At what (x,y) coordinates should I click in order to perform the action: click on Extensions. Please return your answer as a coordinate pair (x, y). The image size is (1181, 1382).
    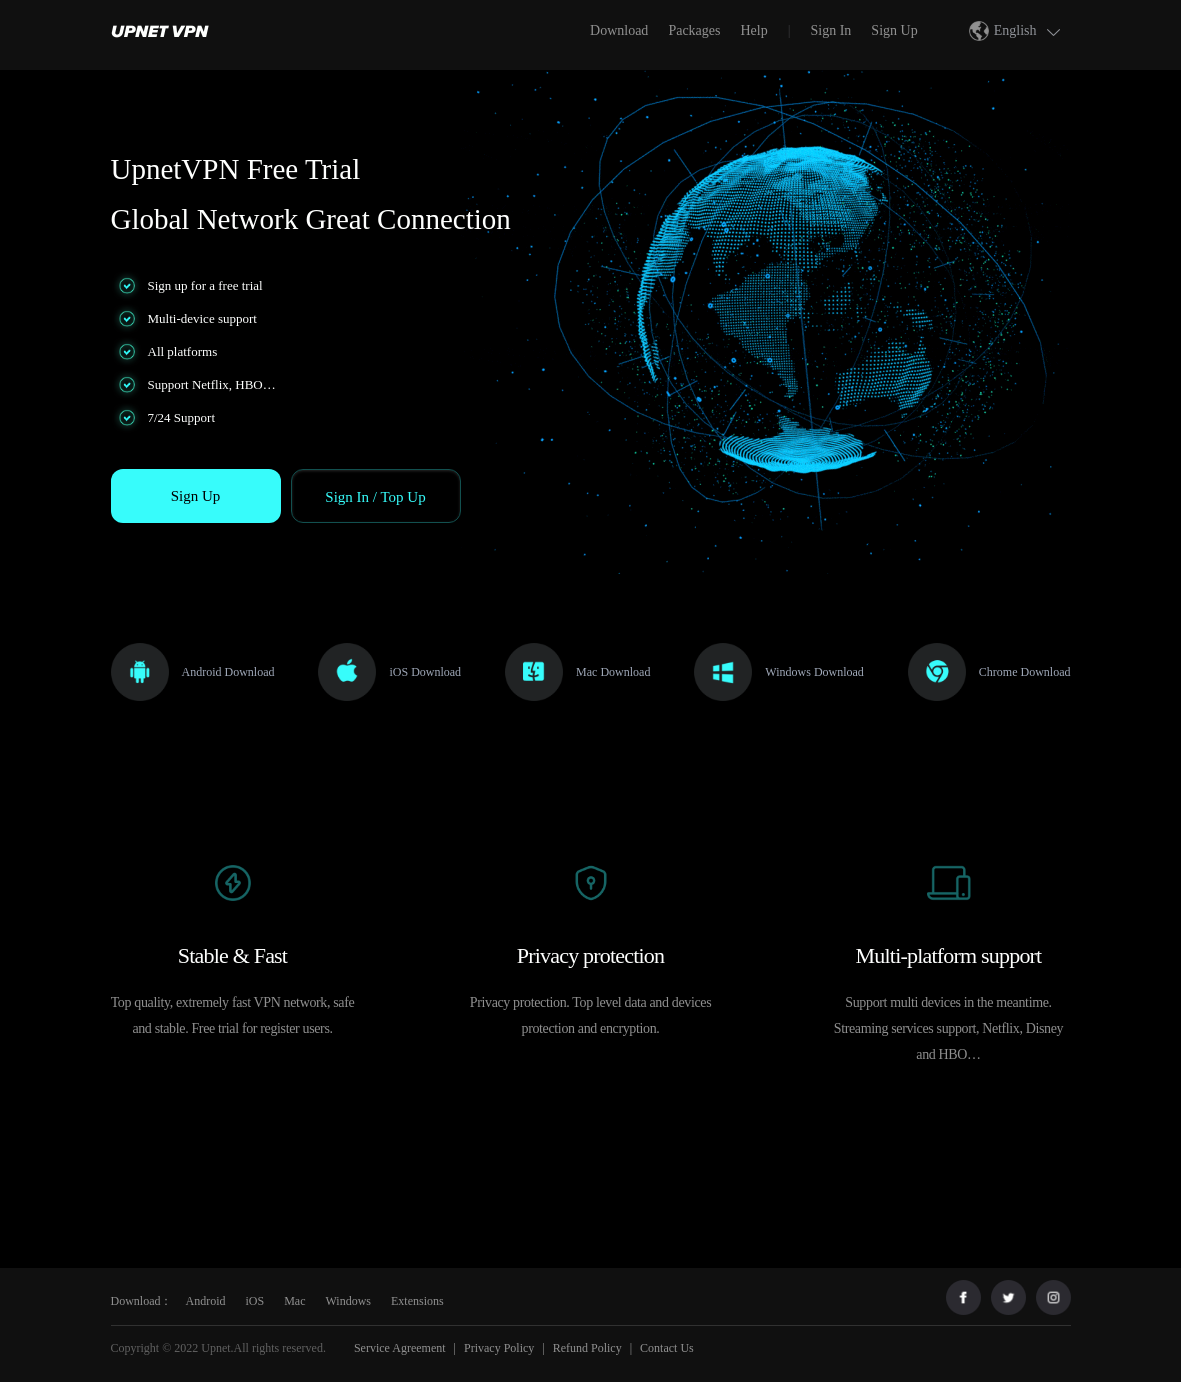
    Looking at the image, I should click on (417, 1301).